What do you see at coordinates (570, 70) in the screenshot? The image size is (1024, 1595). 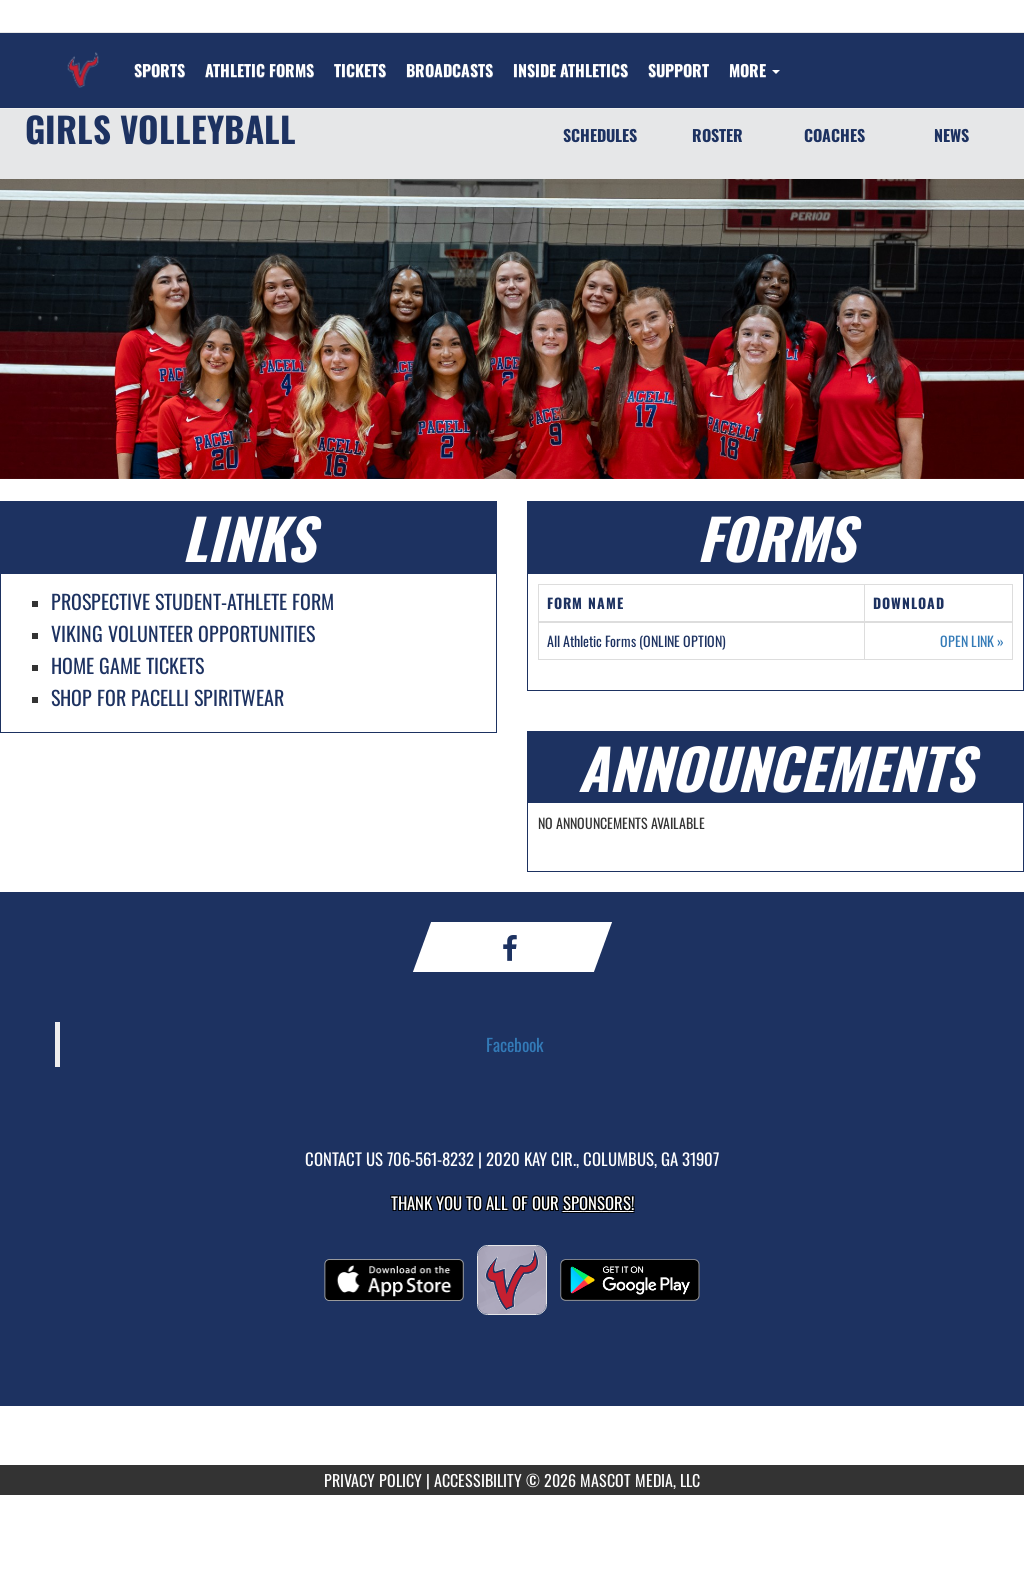 I see `INSIDE ATHLETICS [menuitem]` at bounding box center [570, 70].